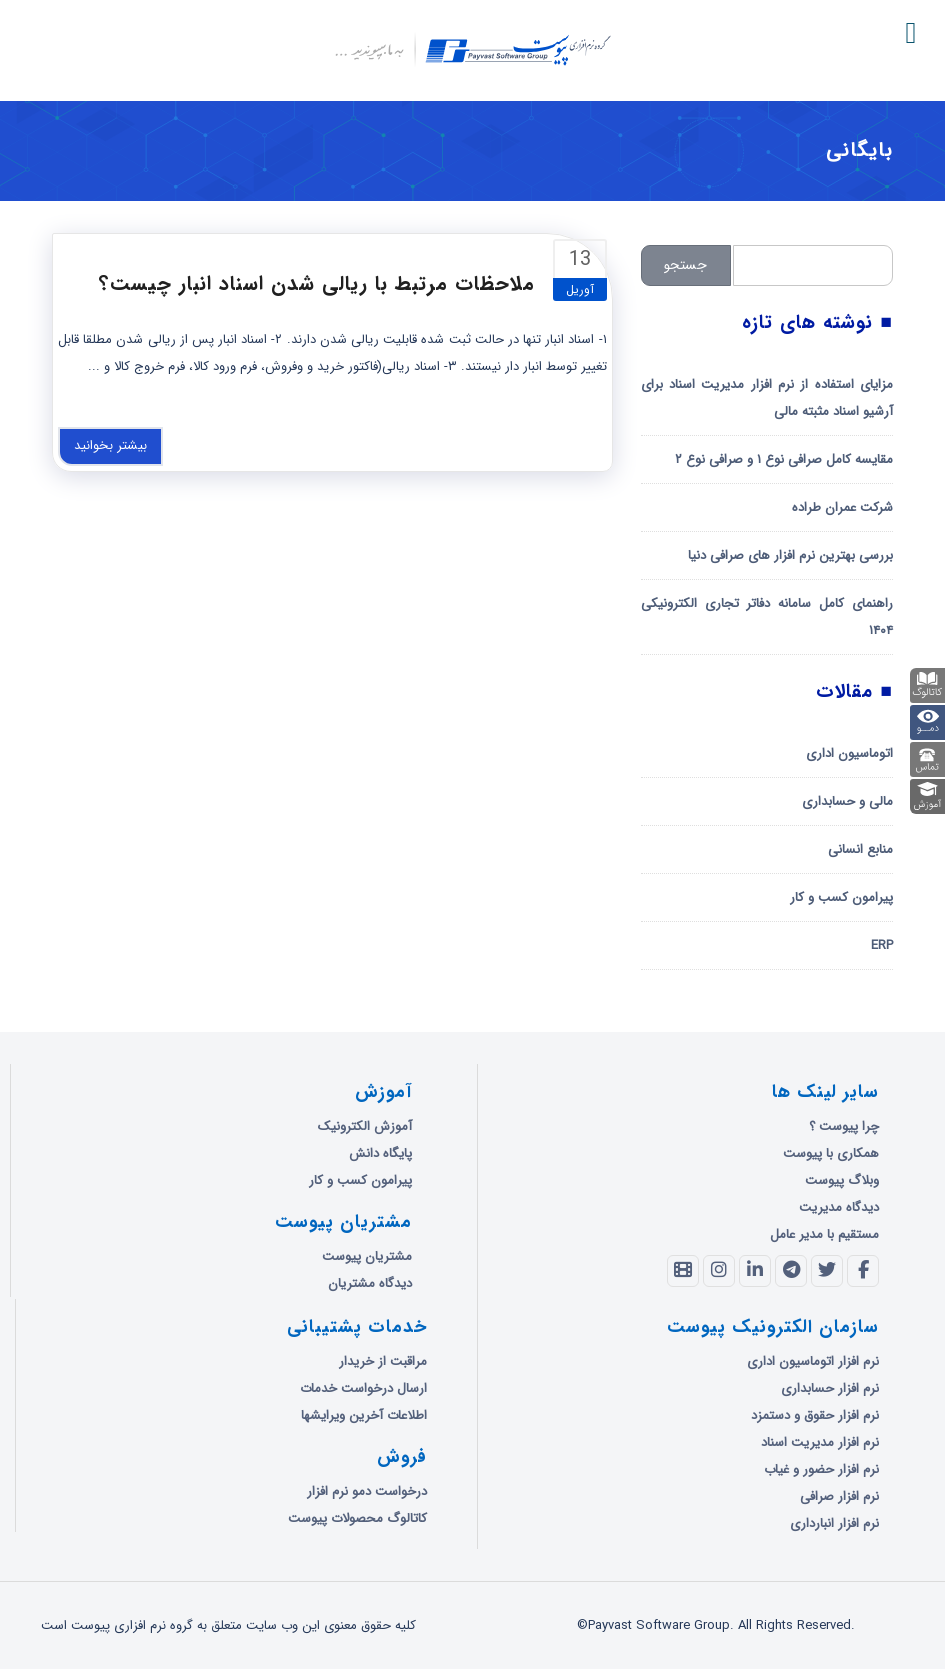 The height and width of the screenshot is (1669, 945). What do you see at coordinates (364, 1415) in the screenshot?
I see `اطلاعات آخرین ویرایشها` at bounding box center [364, 1415].